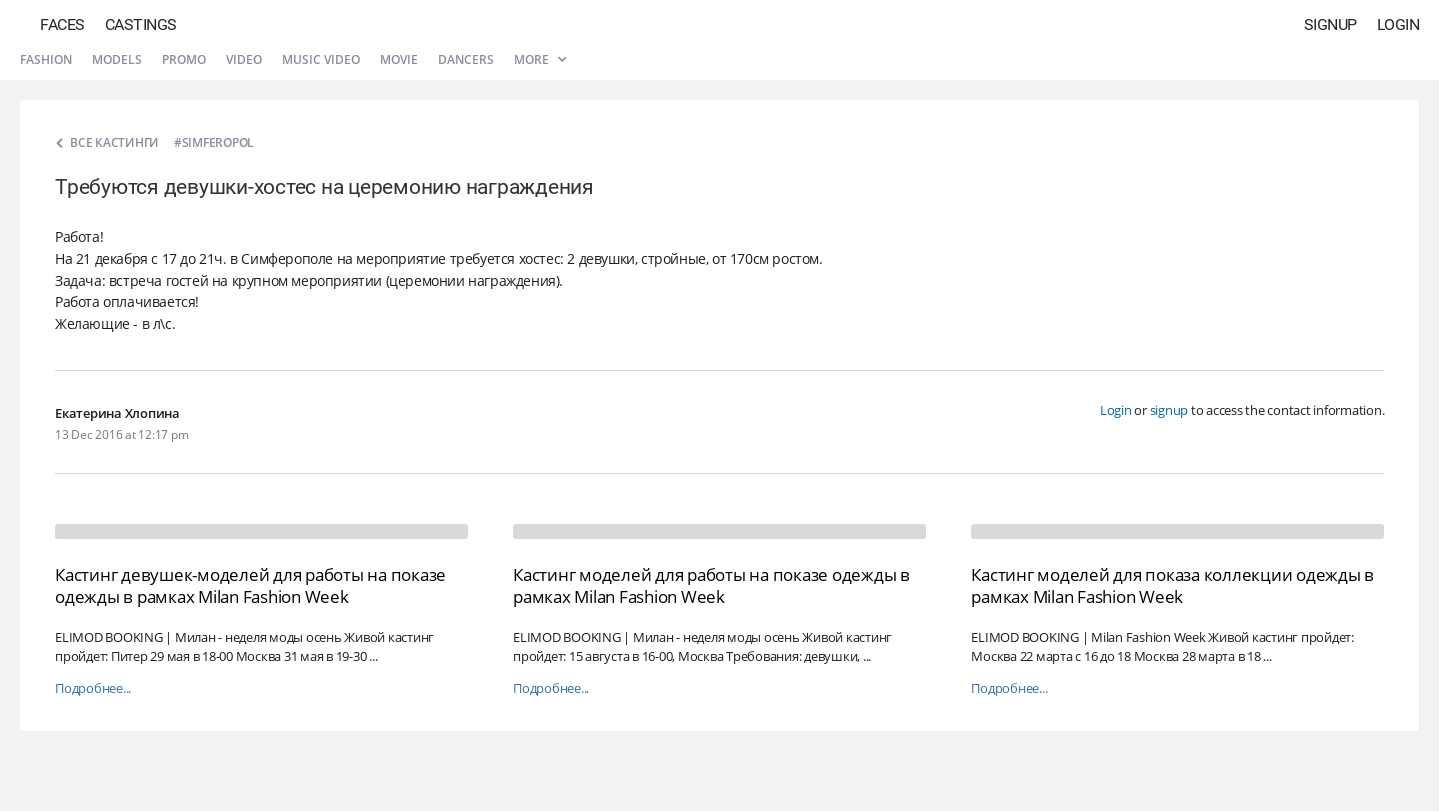 The height and width of the screenshot is (811, 1440). Describe the element at coordinates (1172, 585) in the screenshot. I see `Кастинг моделей для показа коллекции одежды в рамках Milan Fashion Week` at that location.